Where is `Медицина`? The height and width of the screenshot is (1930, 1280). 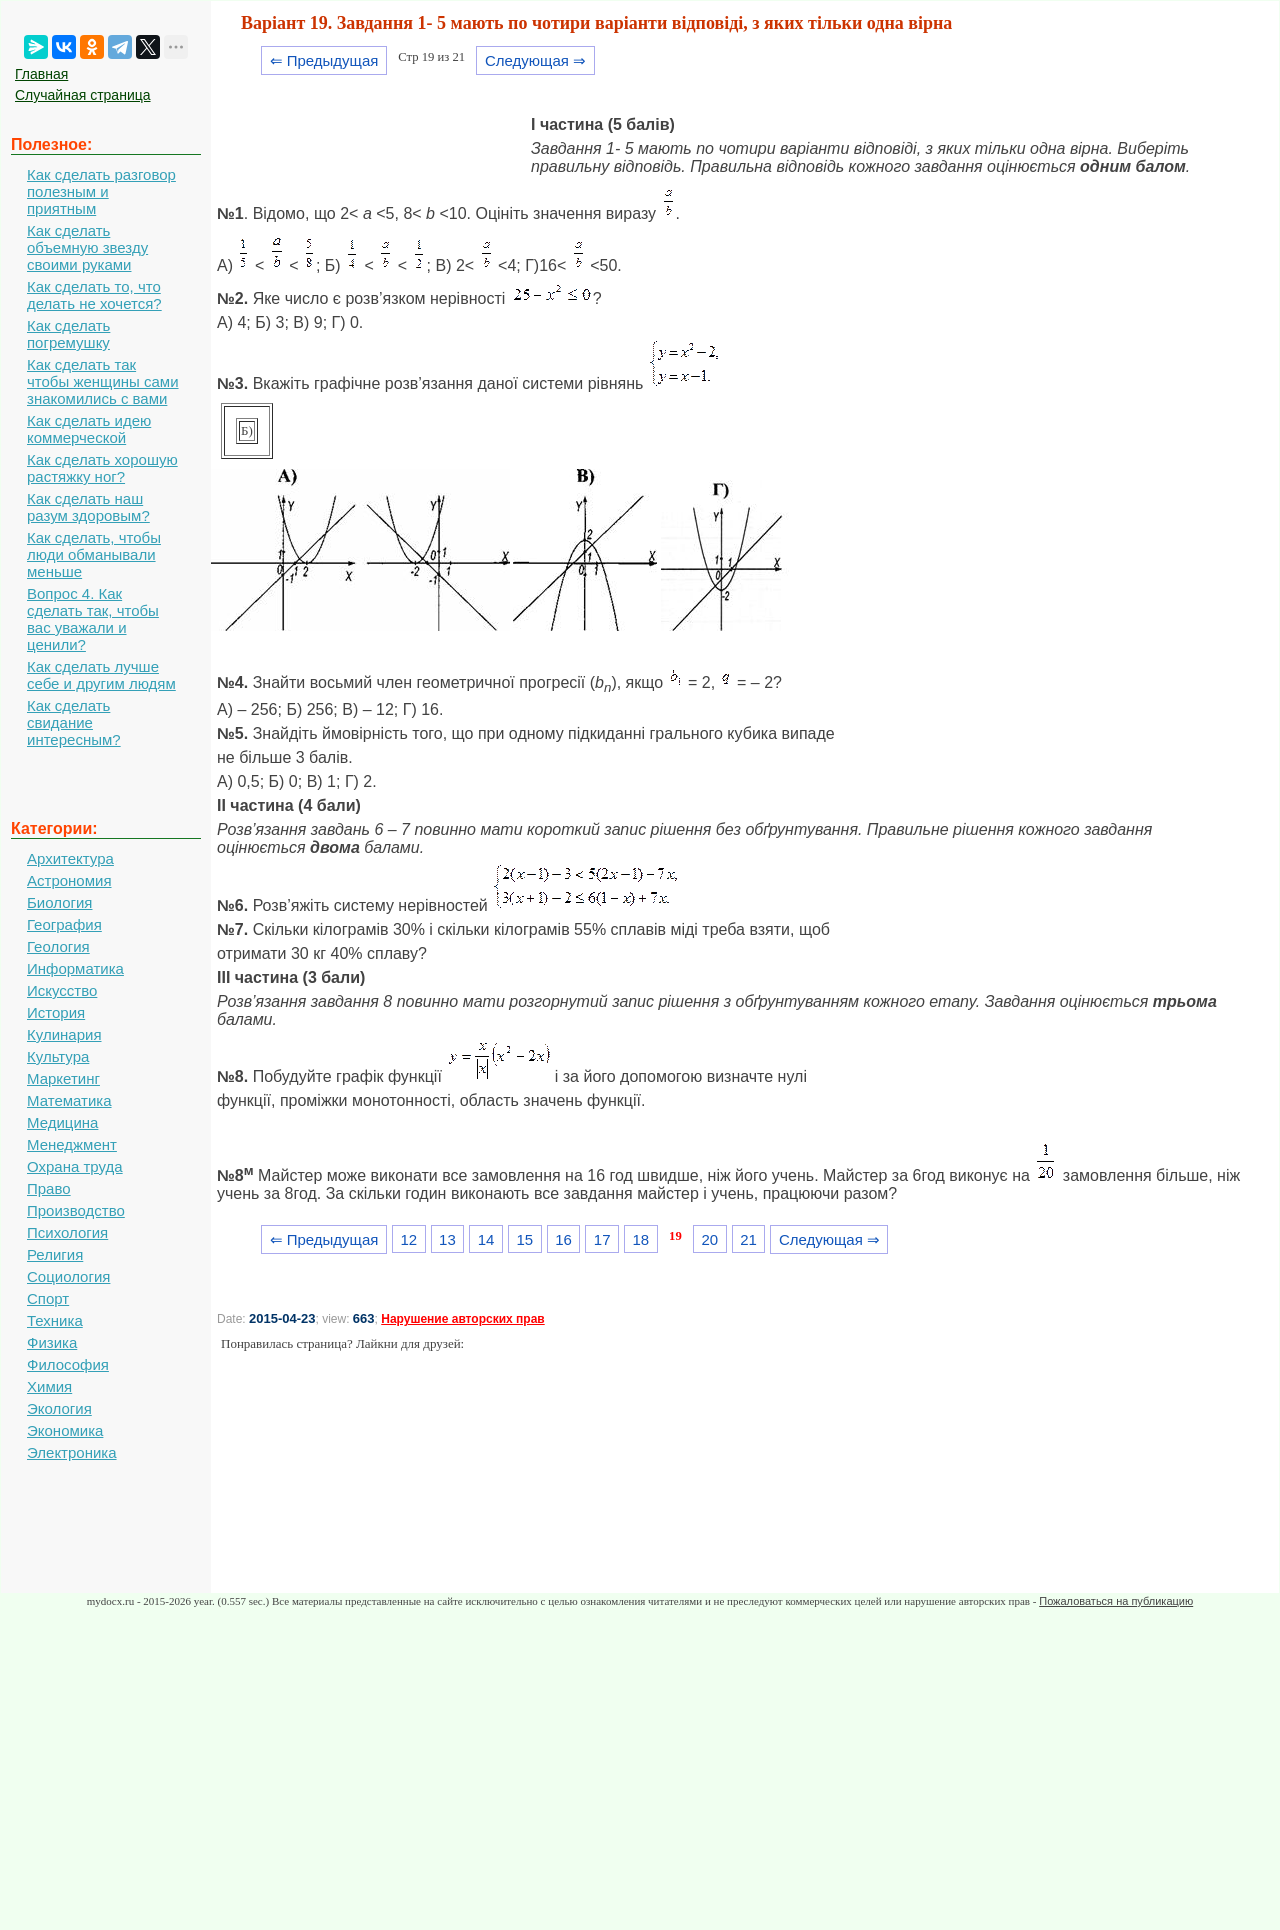 Медицина is located at coordinates (62, 1122).